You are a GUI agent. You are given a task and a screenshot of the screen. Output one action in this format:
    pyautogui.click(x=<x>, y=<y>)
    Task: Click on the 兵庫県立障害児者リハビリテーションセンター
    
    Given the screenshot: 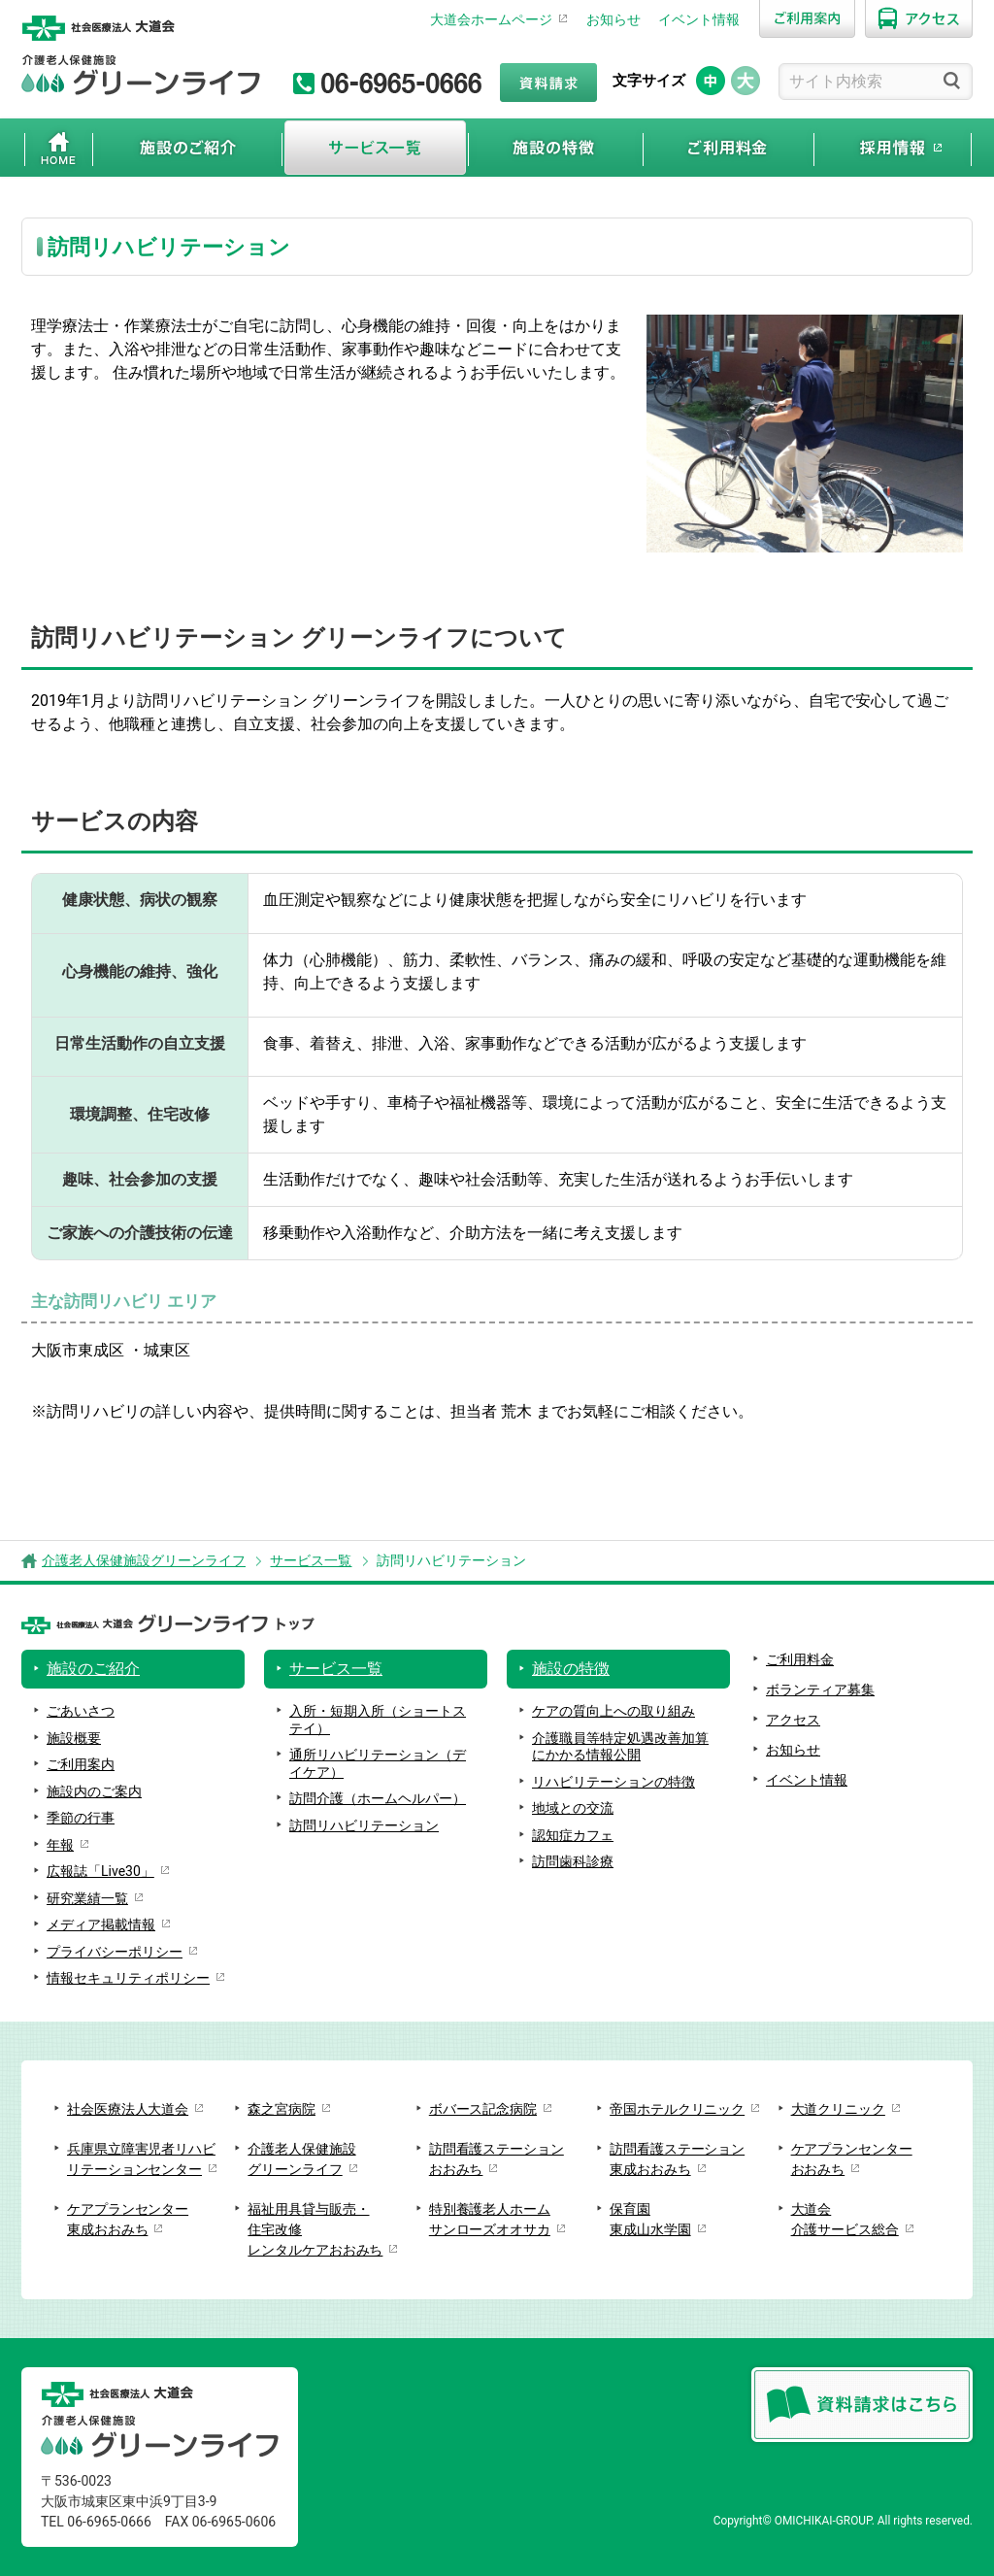 What is the action you would take?
    pyautogui.click(x=141, y=2159)
    